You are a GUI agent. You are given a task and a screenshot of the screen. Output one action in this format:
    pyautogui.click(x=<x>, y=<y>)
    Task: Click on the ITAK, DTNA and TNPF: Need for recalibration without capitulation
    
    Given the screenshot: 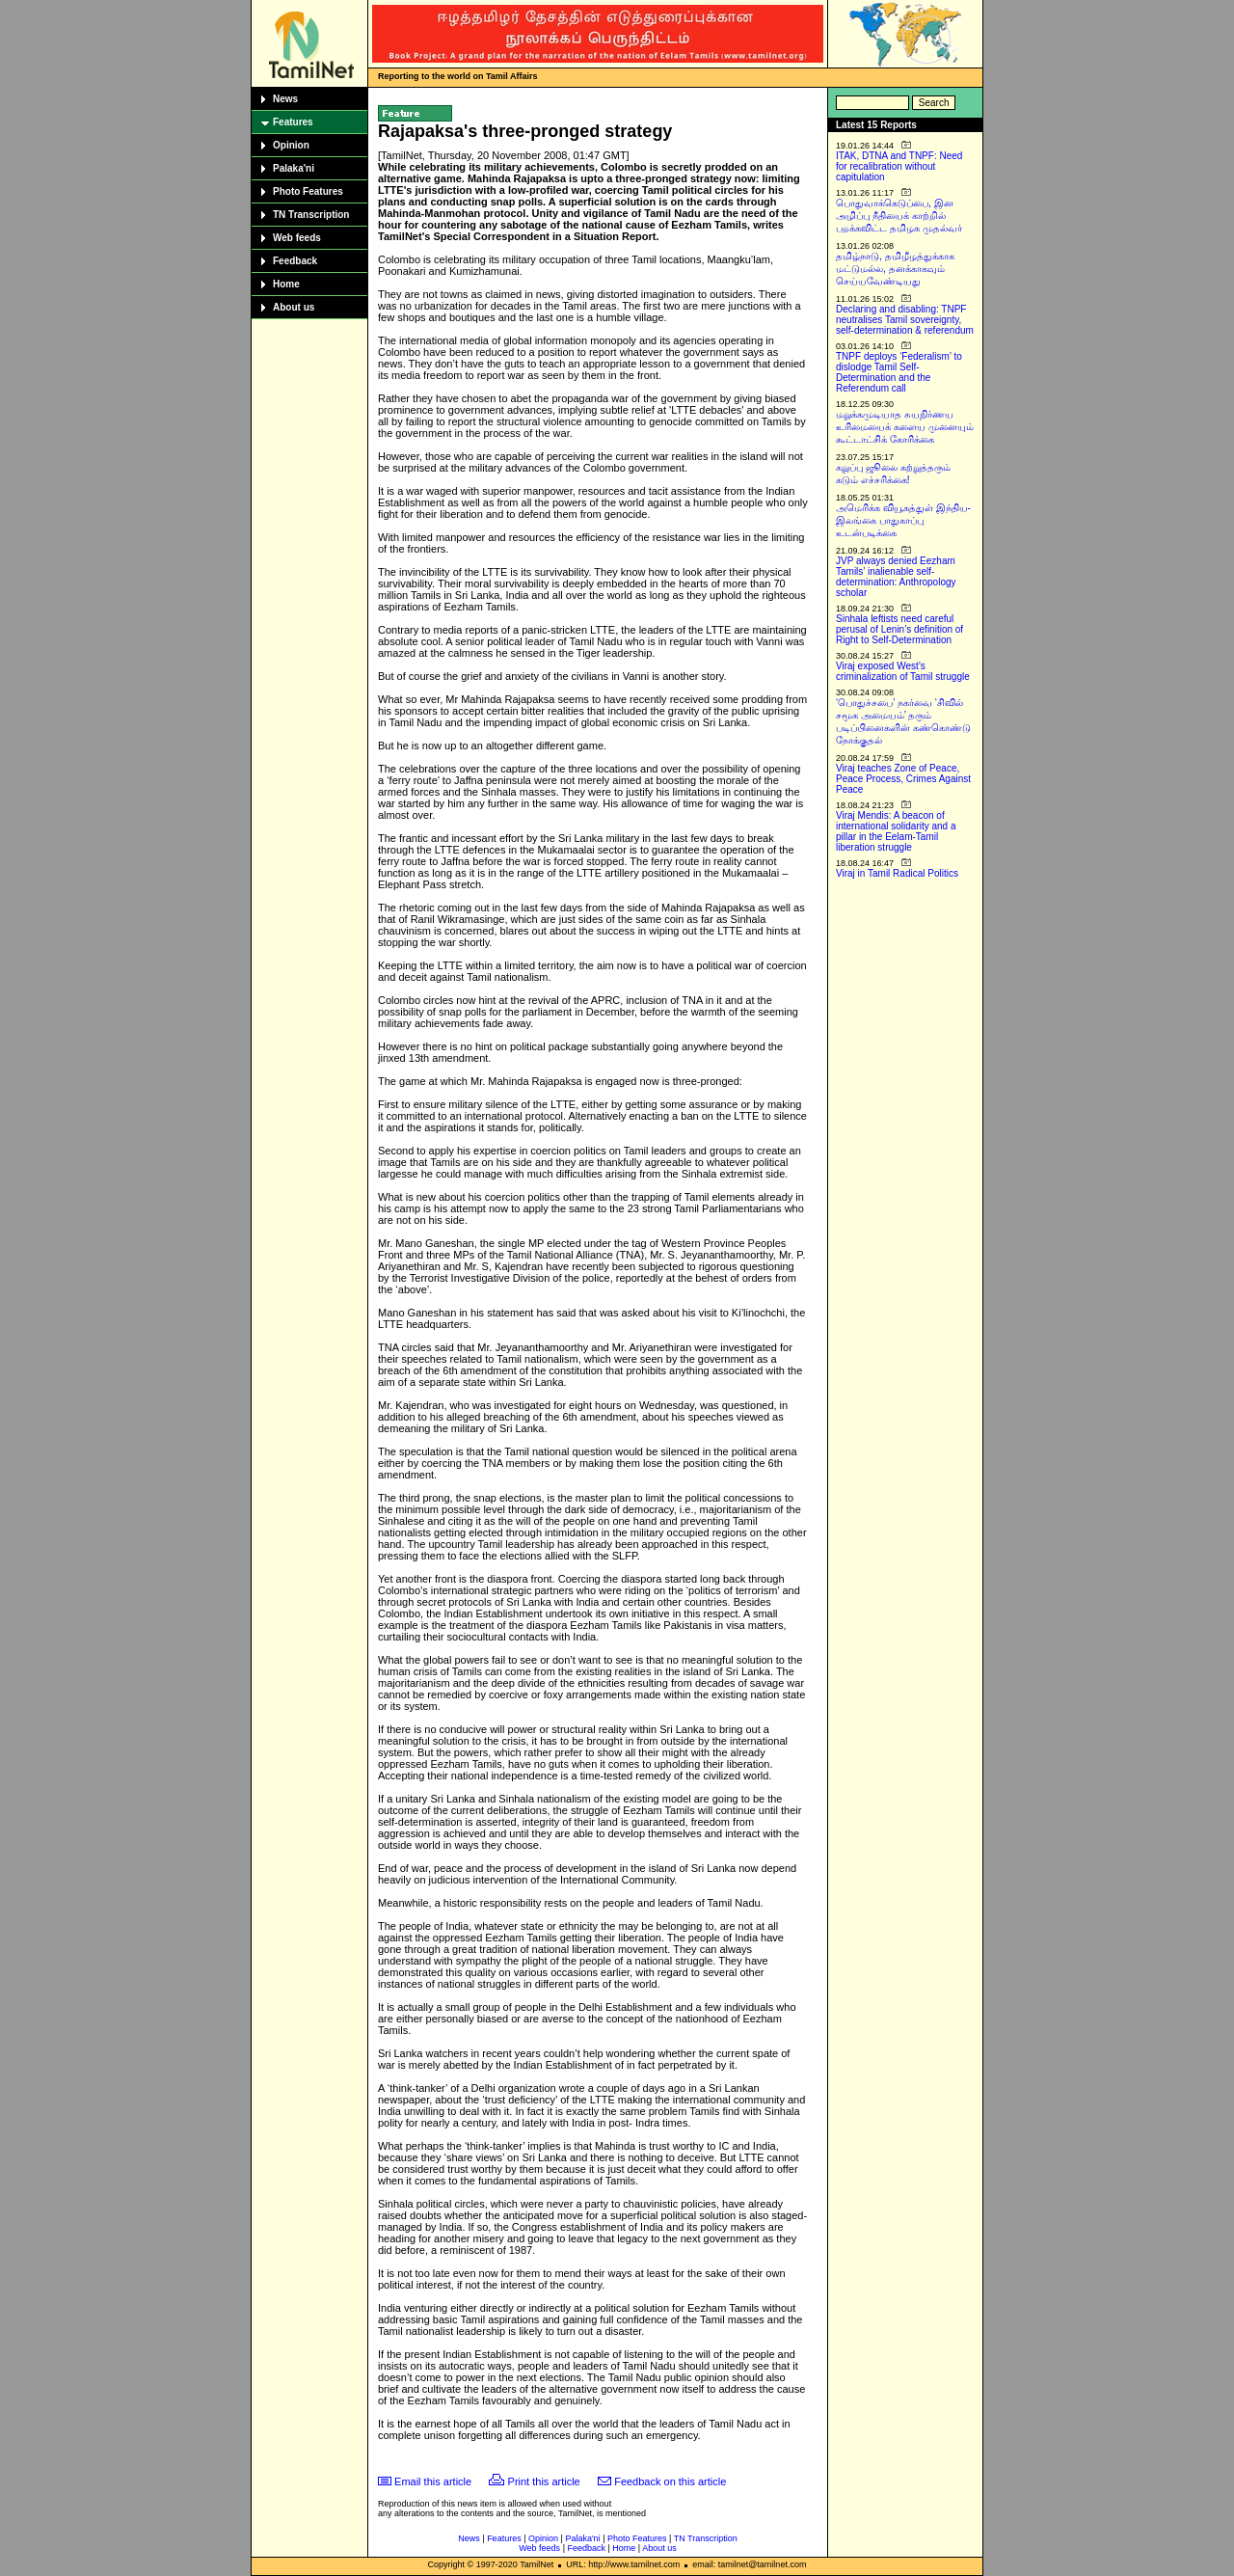 What is the action you would take?
    pyautogui.click(x=899, y=166)
    